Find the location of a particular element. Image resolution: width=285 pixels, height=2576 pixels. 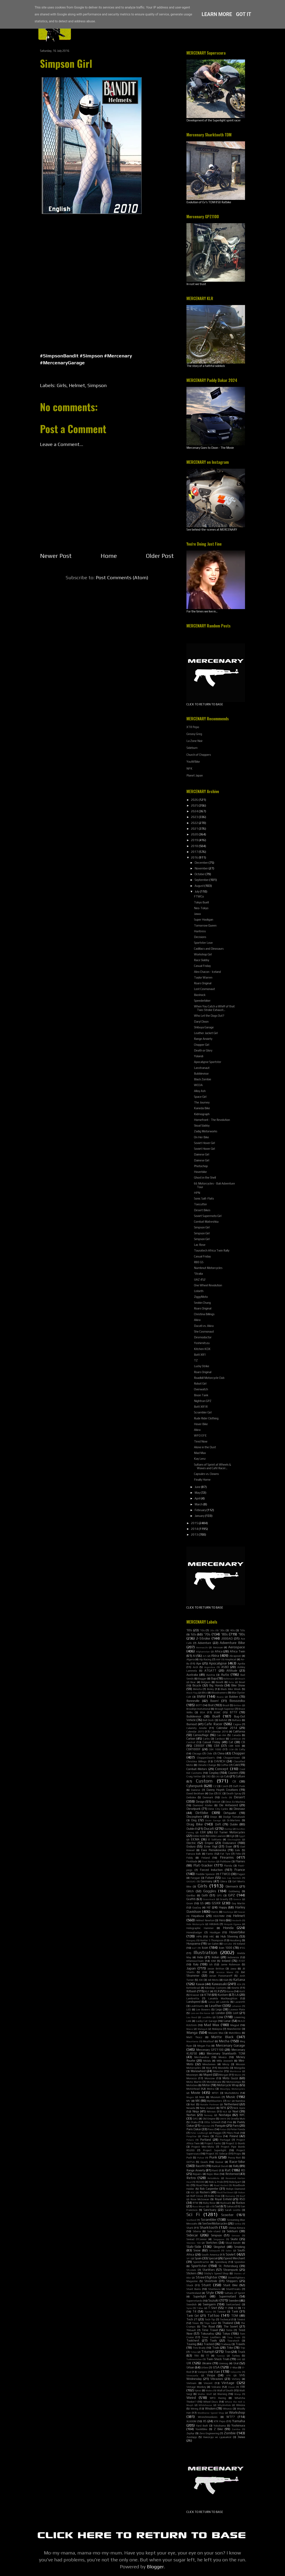

Lucky Strike is located at coordinates (201, 1366).